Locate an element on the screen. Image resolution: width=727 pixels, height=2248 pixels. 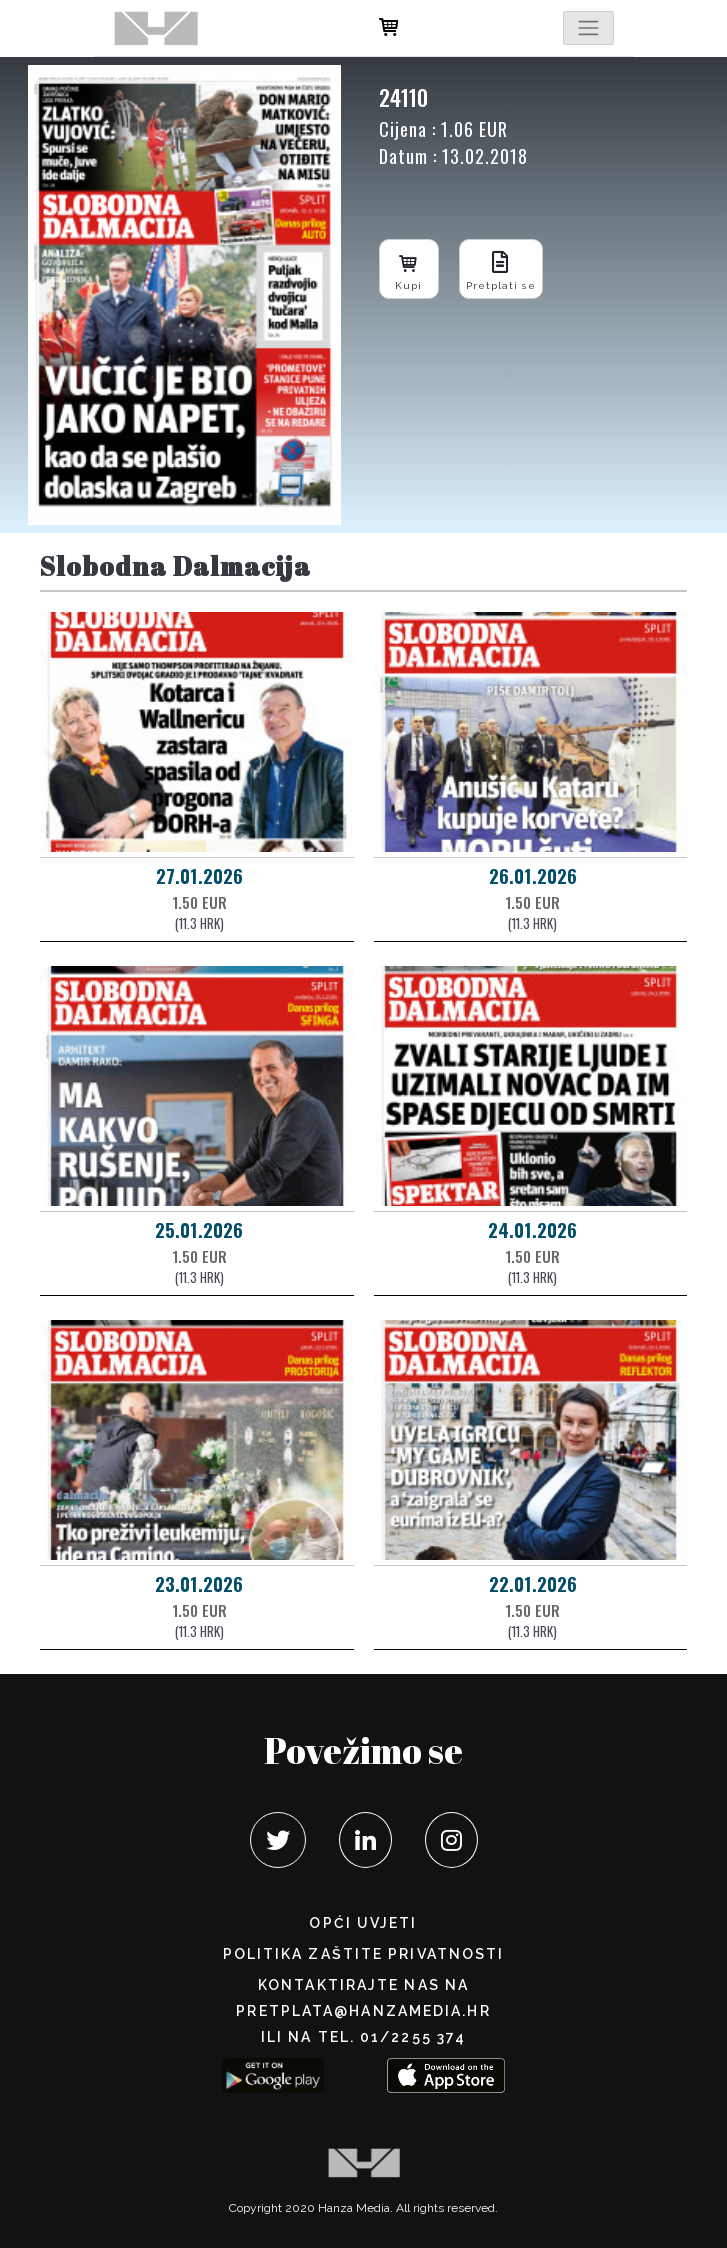
Kupi is located at coordinates (409, 268).